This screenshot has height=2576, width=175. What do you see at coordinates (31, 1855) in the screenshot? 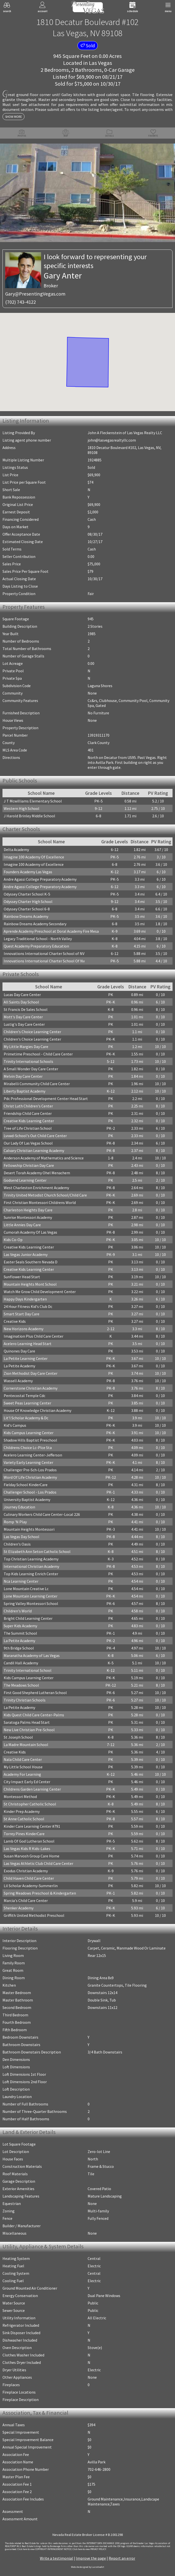
I see `Susan Marvosh Group Care Home` at bounding box center [31, 1855].